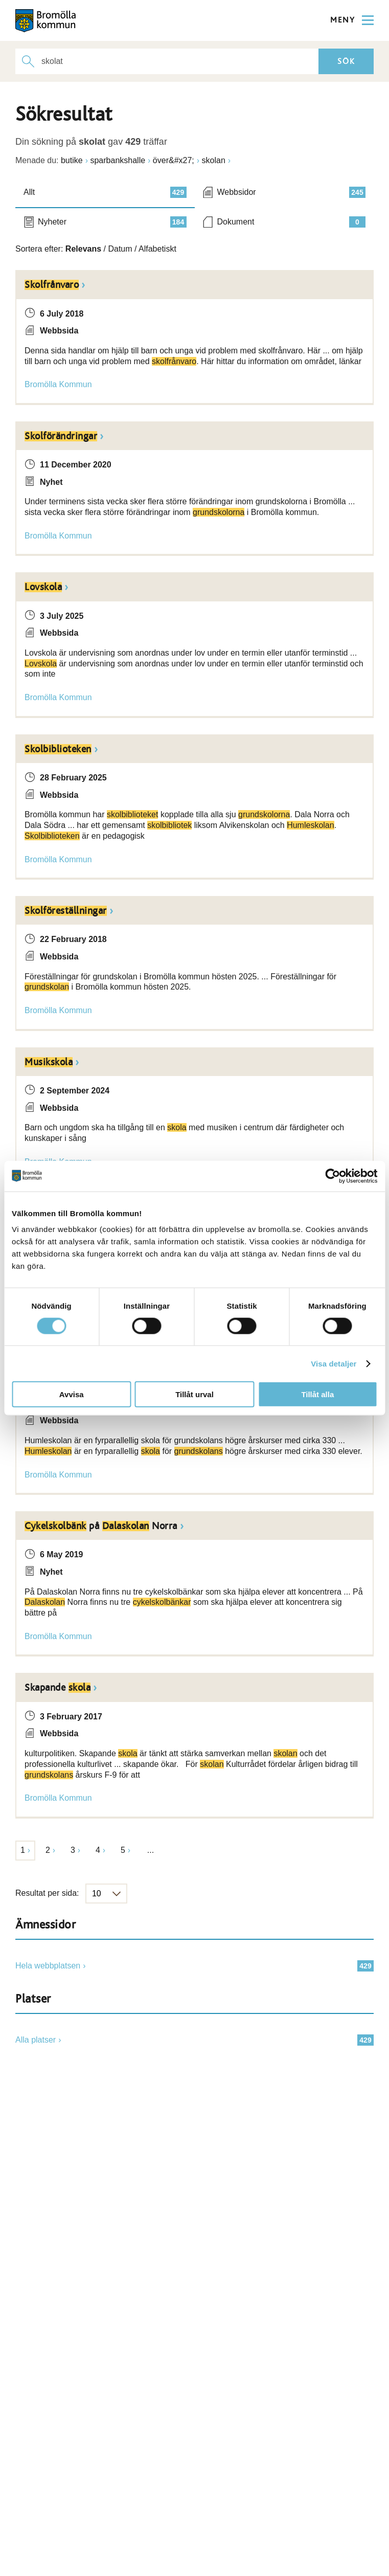 The image size is (389, 2576). I want to click on Webbsidor, so click(291, 192).